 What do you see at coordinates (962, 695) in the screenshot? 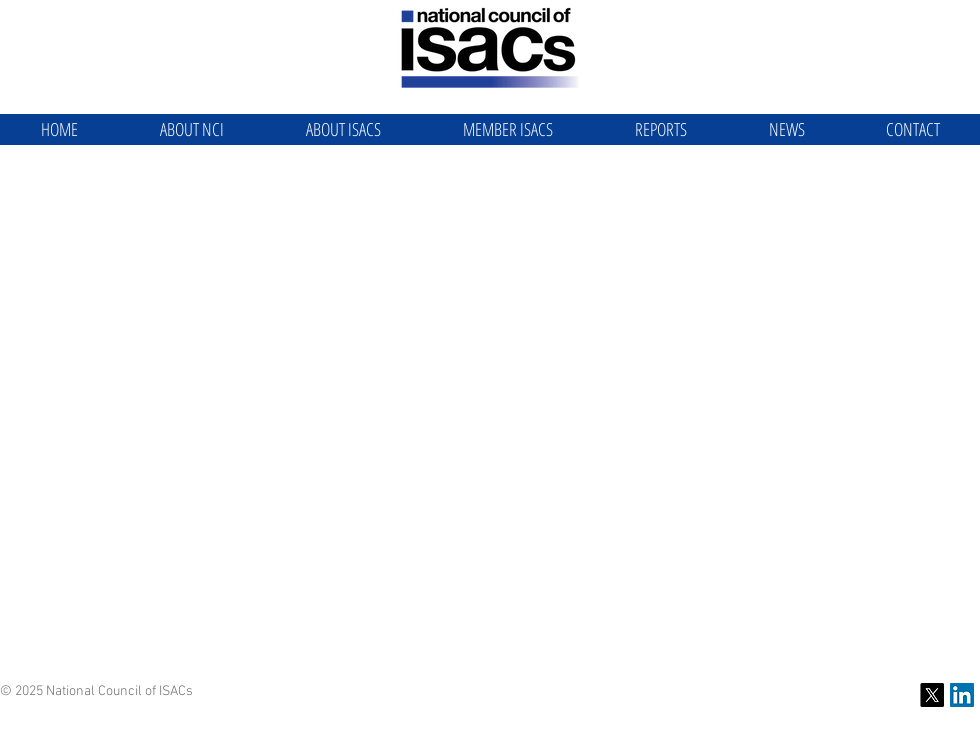
I see `[NCI LinkedIn]` at bounding box center [962, 695].